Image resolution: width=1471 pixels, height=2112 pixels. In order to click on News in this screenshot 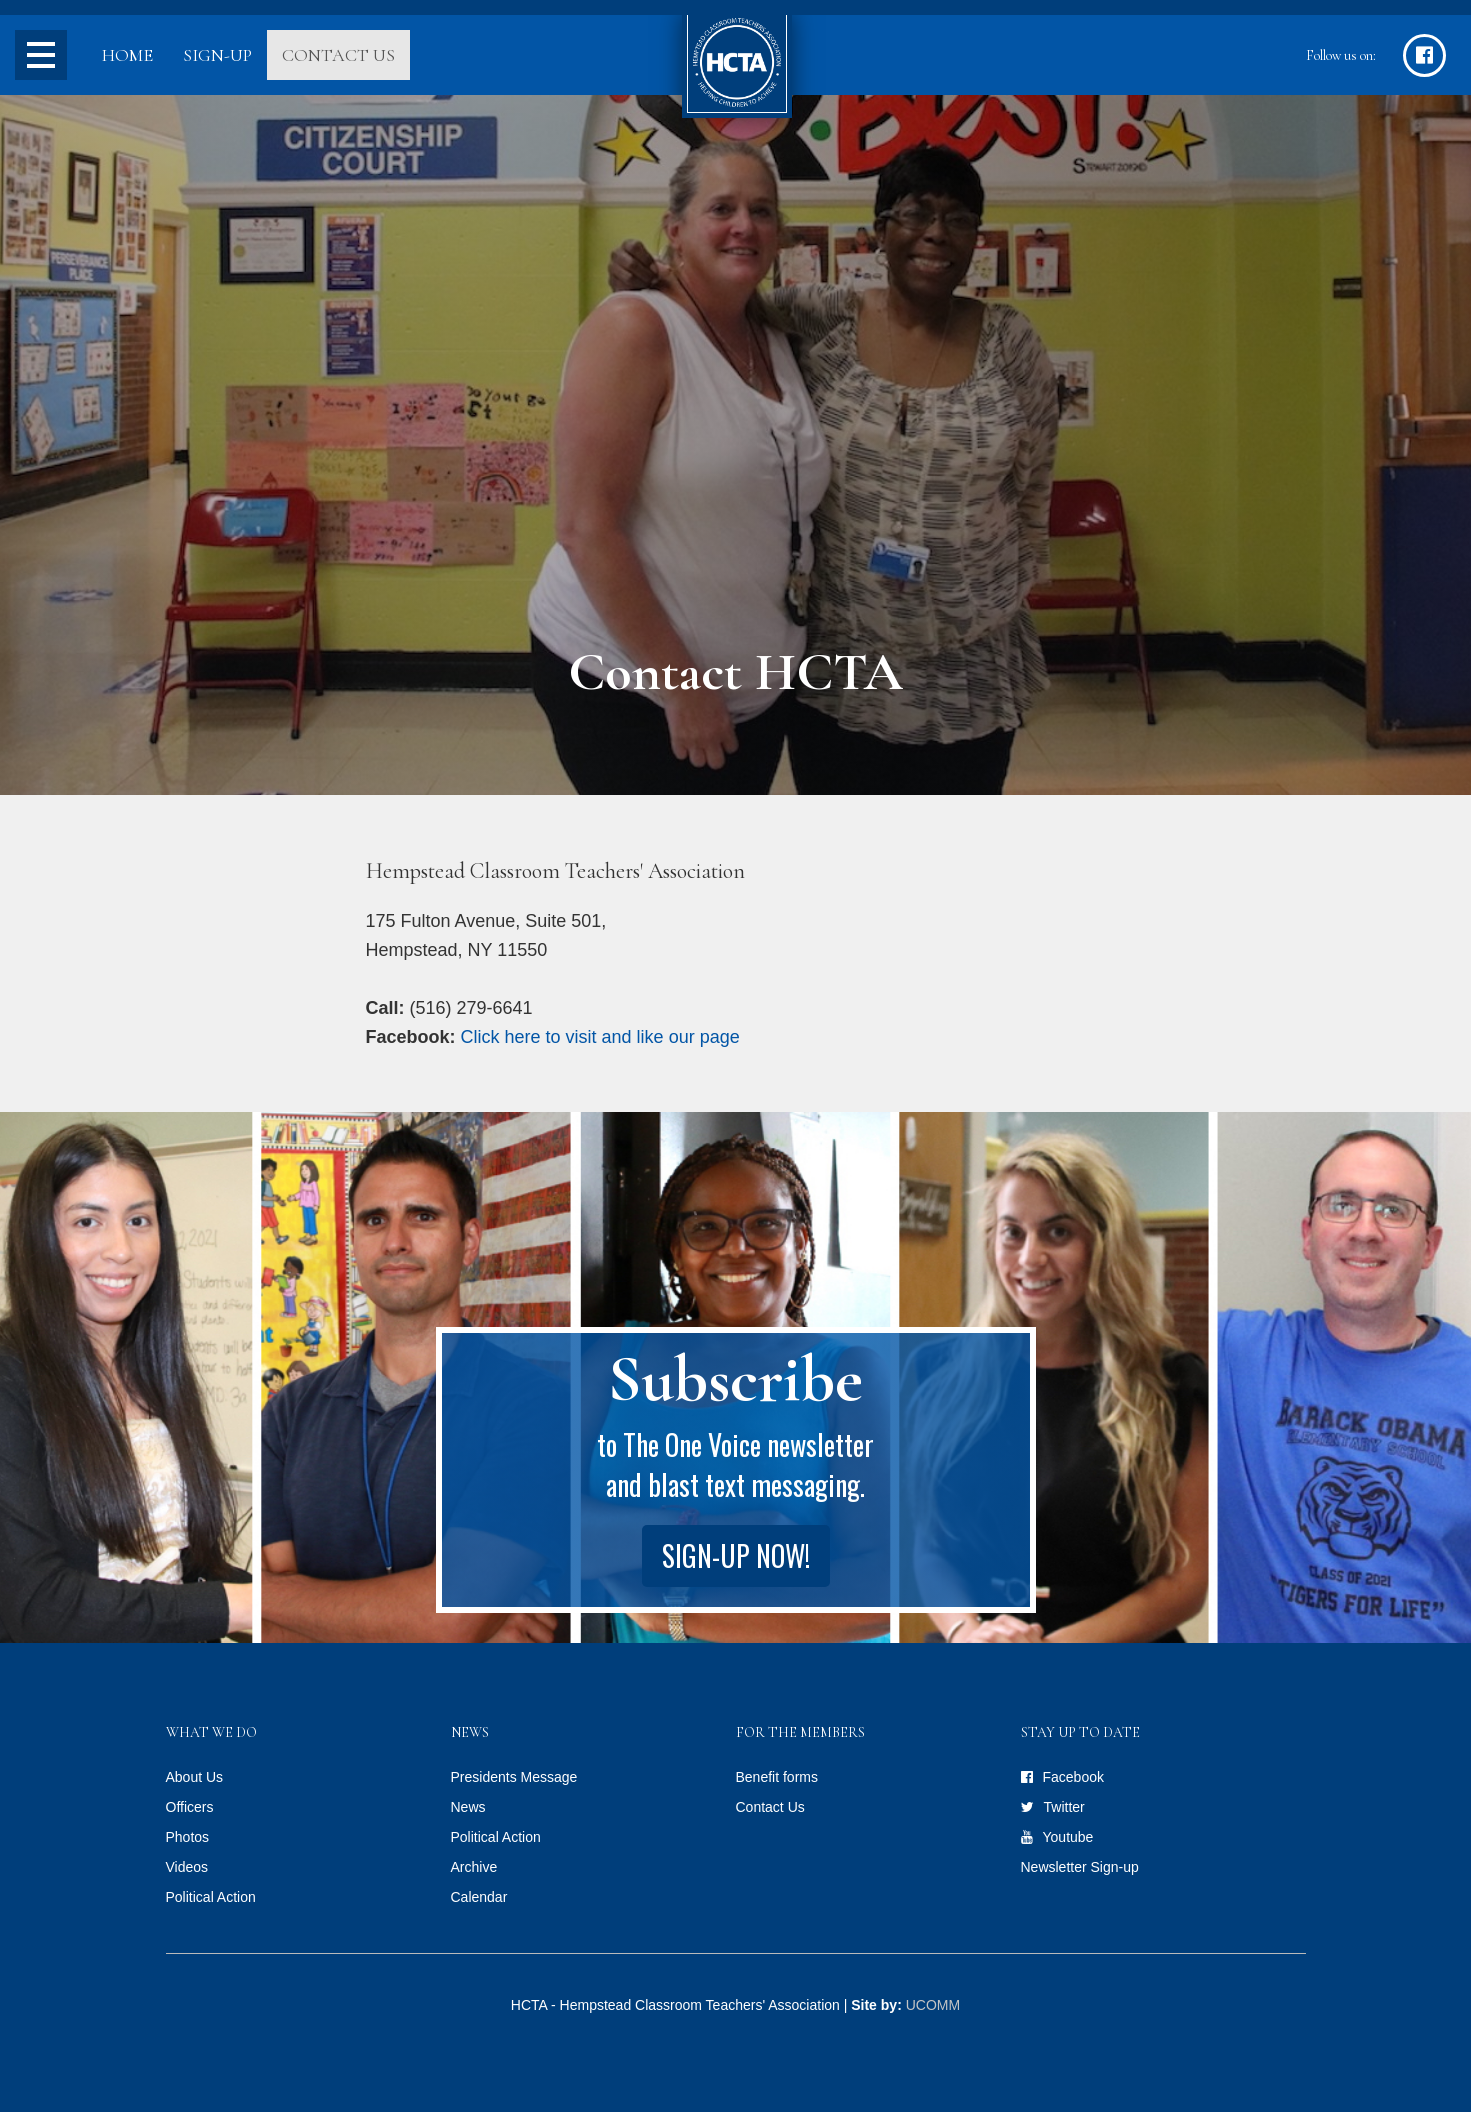, I will do `click(468, 1807)`.